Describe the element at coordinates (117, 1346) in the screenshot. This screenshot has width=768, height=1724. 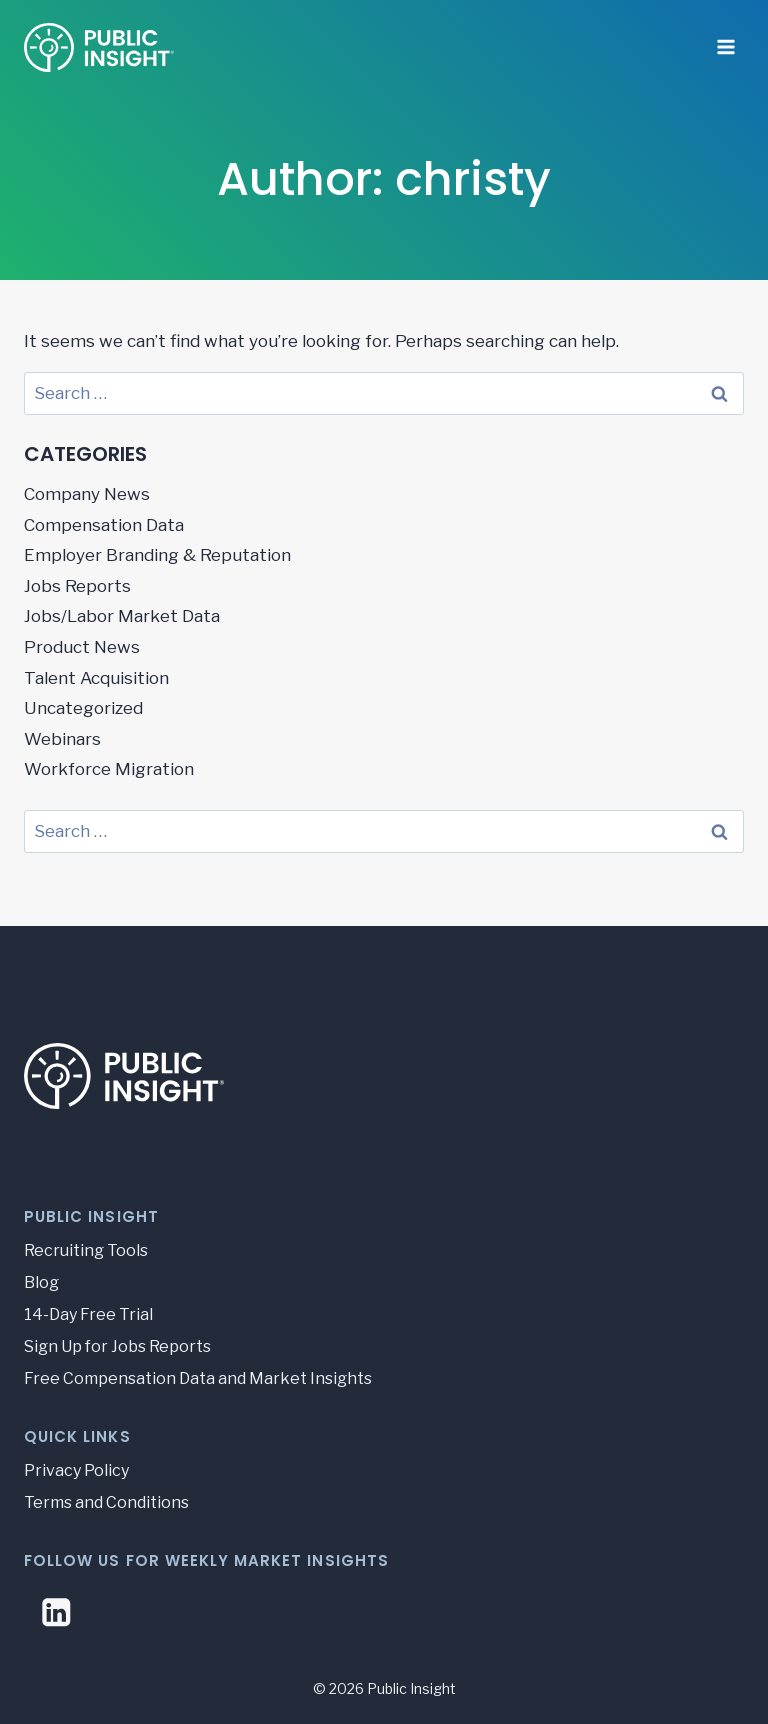
I see `Sign Up for Jobs Reports` at that location.